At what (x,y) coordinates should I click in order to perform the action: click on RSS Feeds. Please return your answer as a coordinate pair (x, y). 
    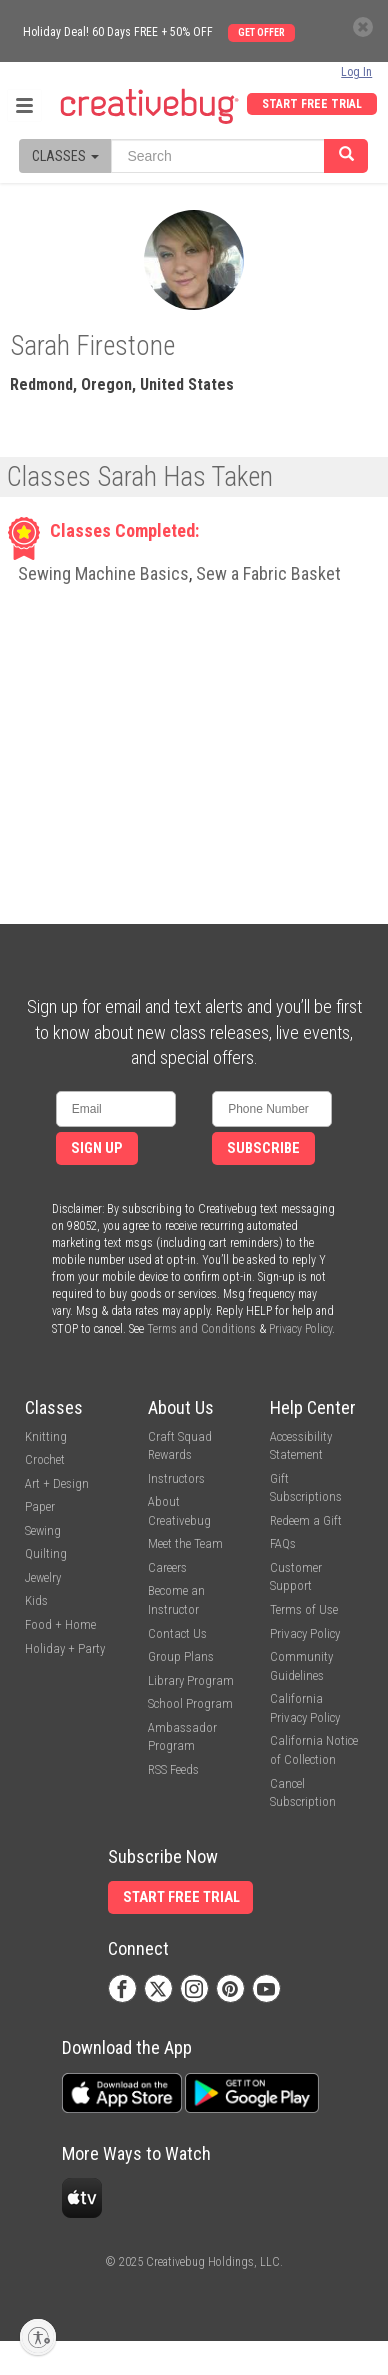
    Looking at the image, I should click on (173, 1769).